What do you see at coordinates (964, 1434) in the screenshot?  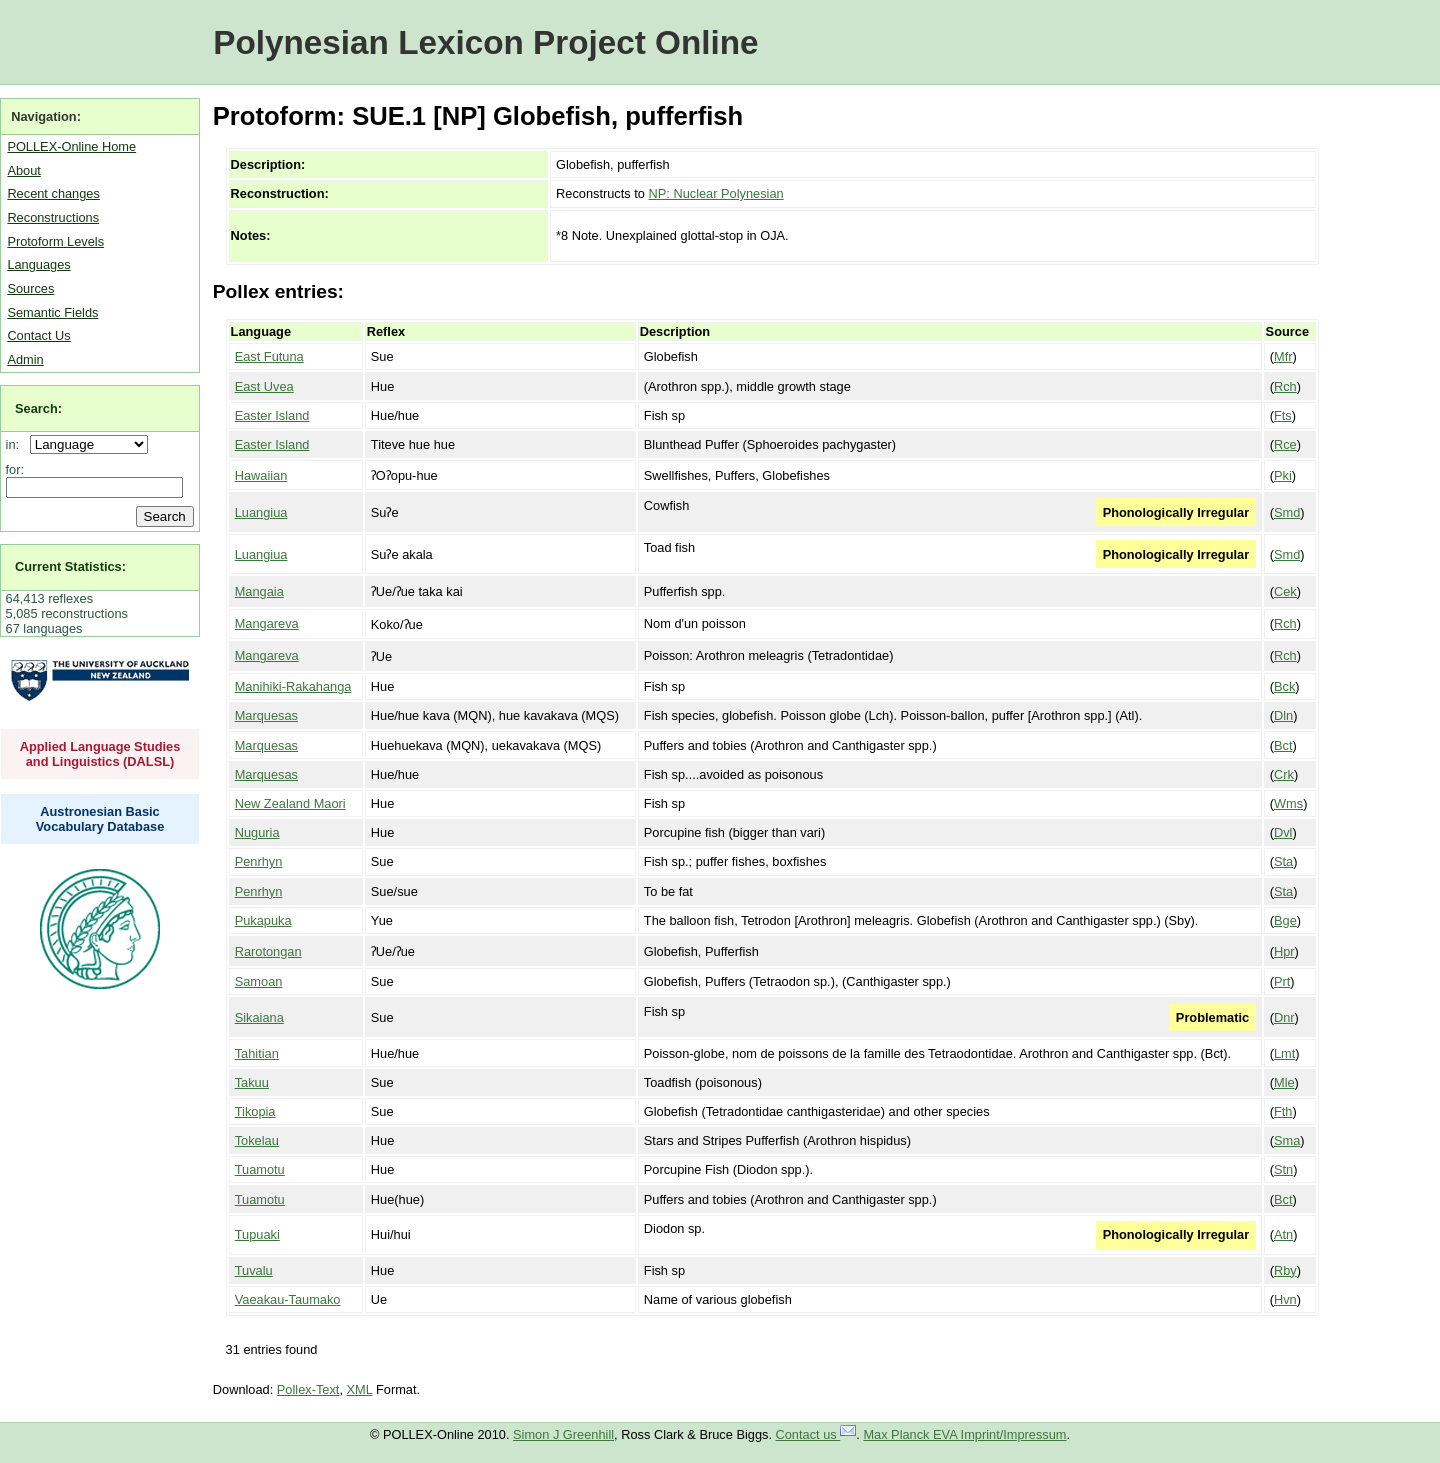 I see `Max Planck EVA Imprint/Impressum` at bounding box center [964, 1434].